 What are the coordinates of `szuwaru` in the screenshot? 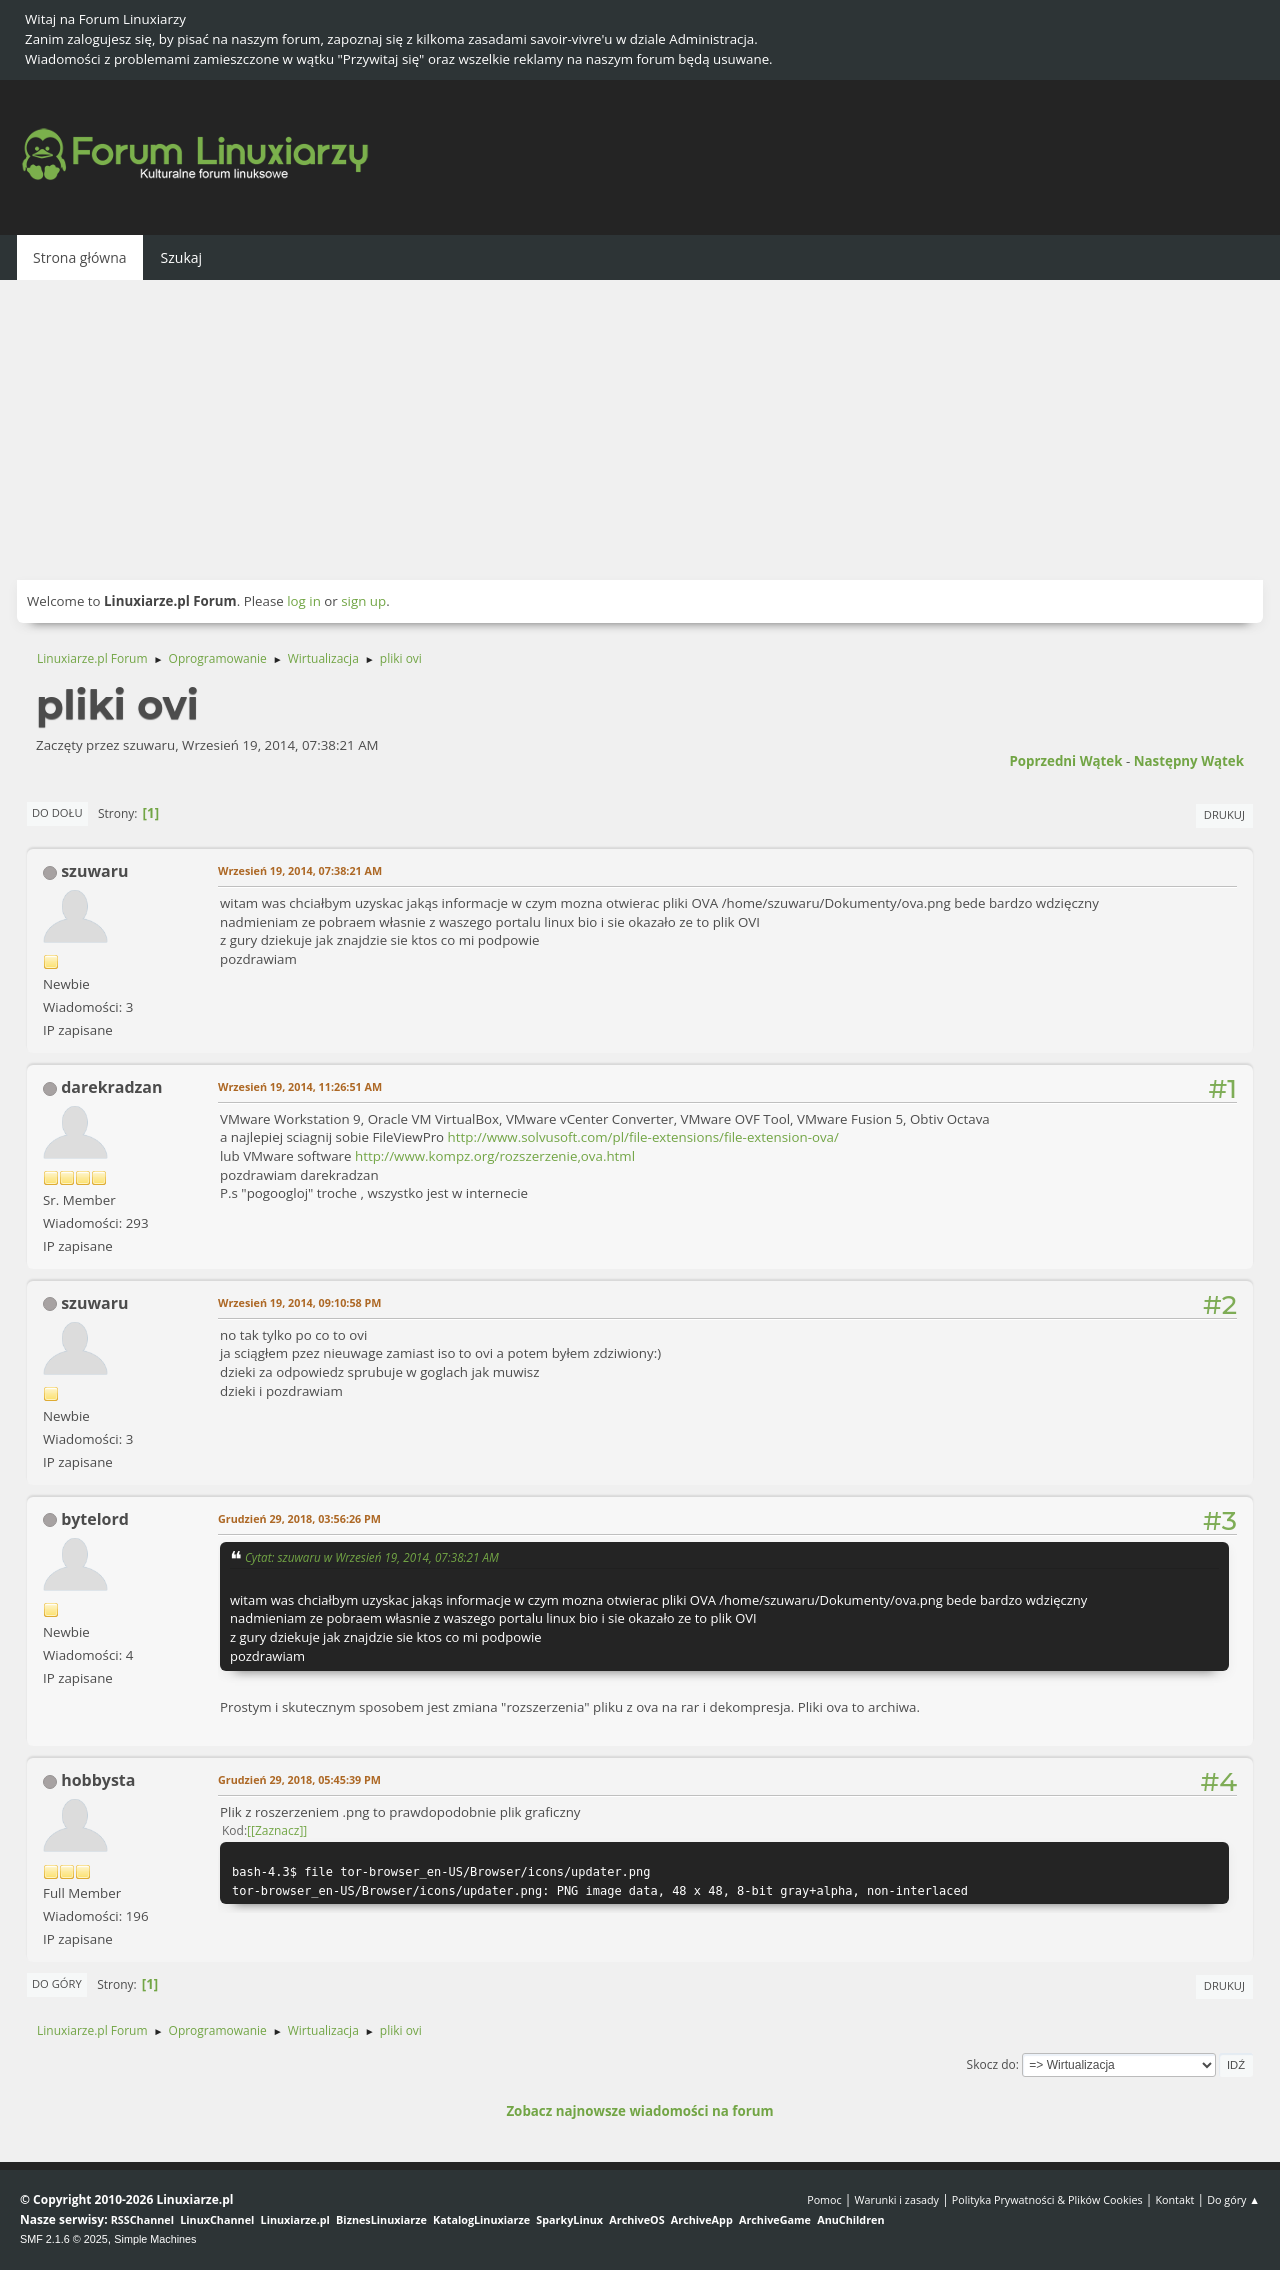 It's located at (94, 871).